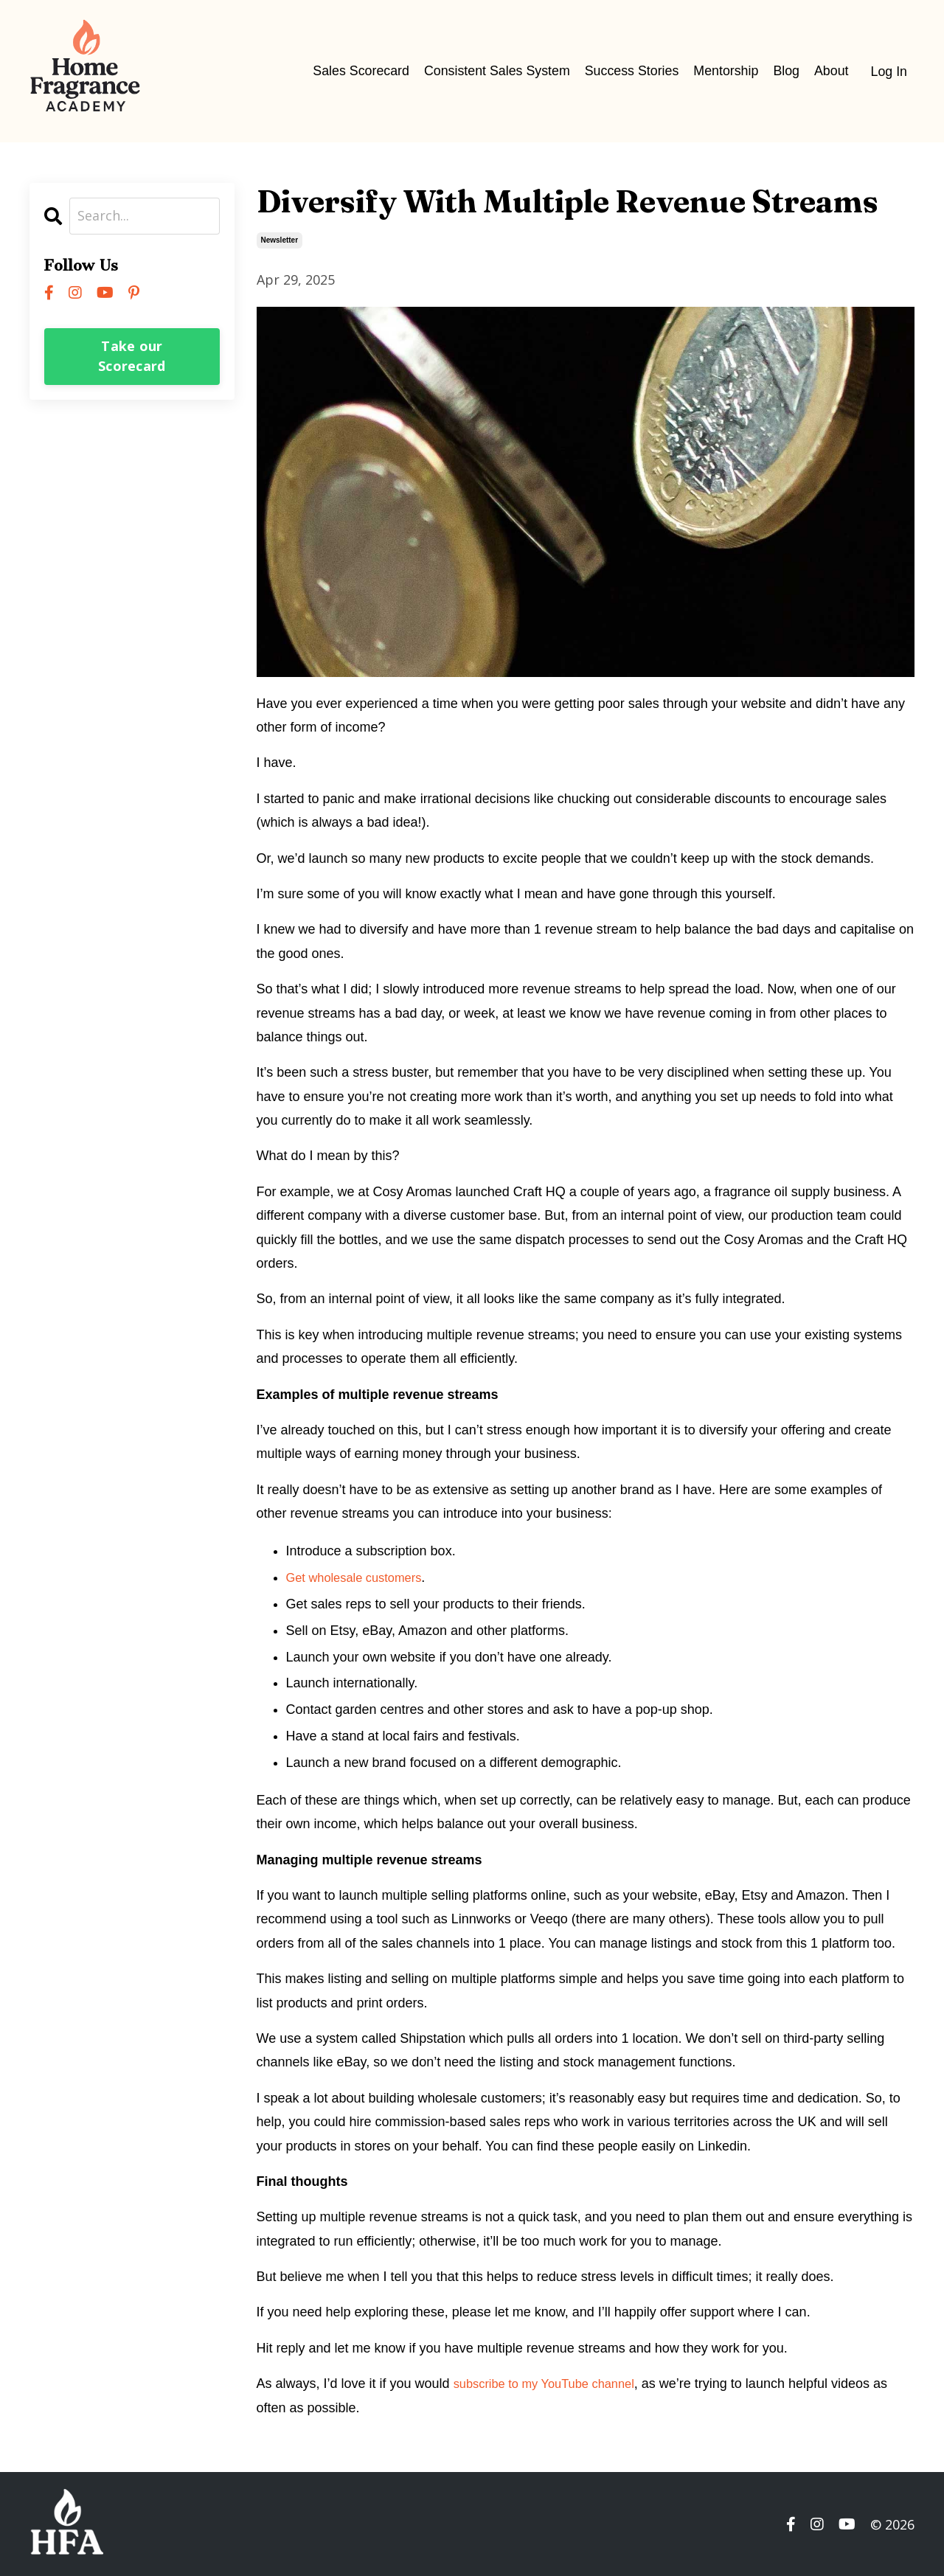  I want to click on Take our Scorecard, so click(131, 356).